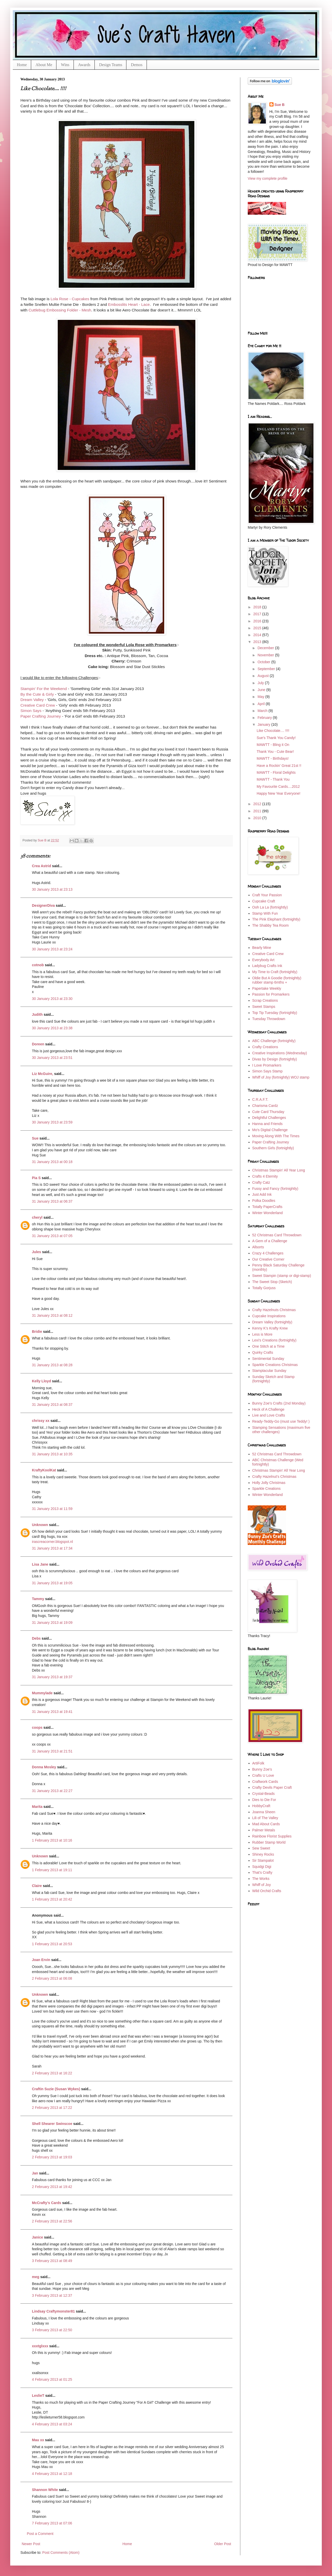 The height and width of the screenshot is (2576, 332). Describe the element at coordinates (261, 1867) in the screenshot. I see `Squidgi Digi` at that location.